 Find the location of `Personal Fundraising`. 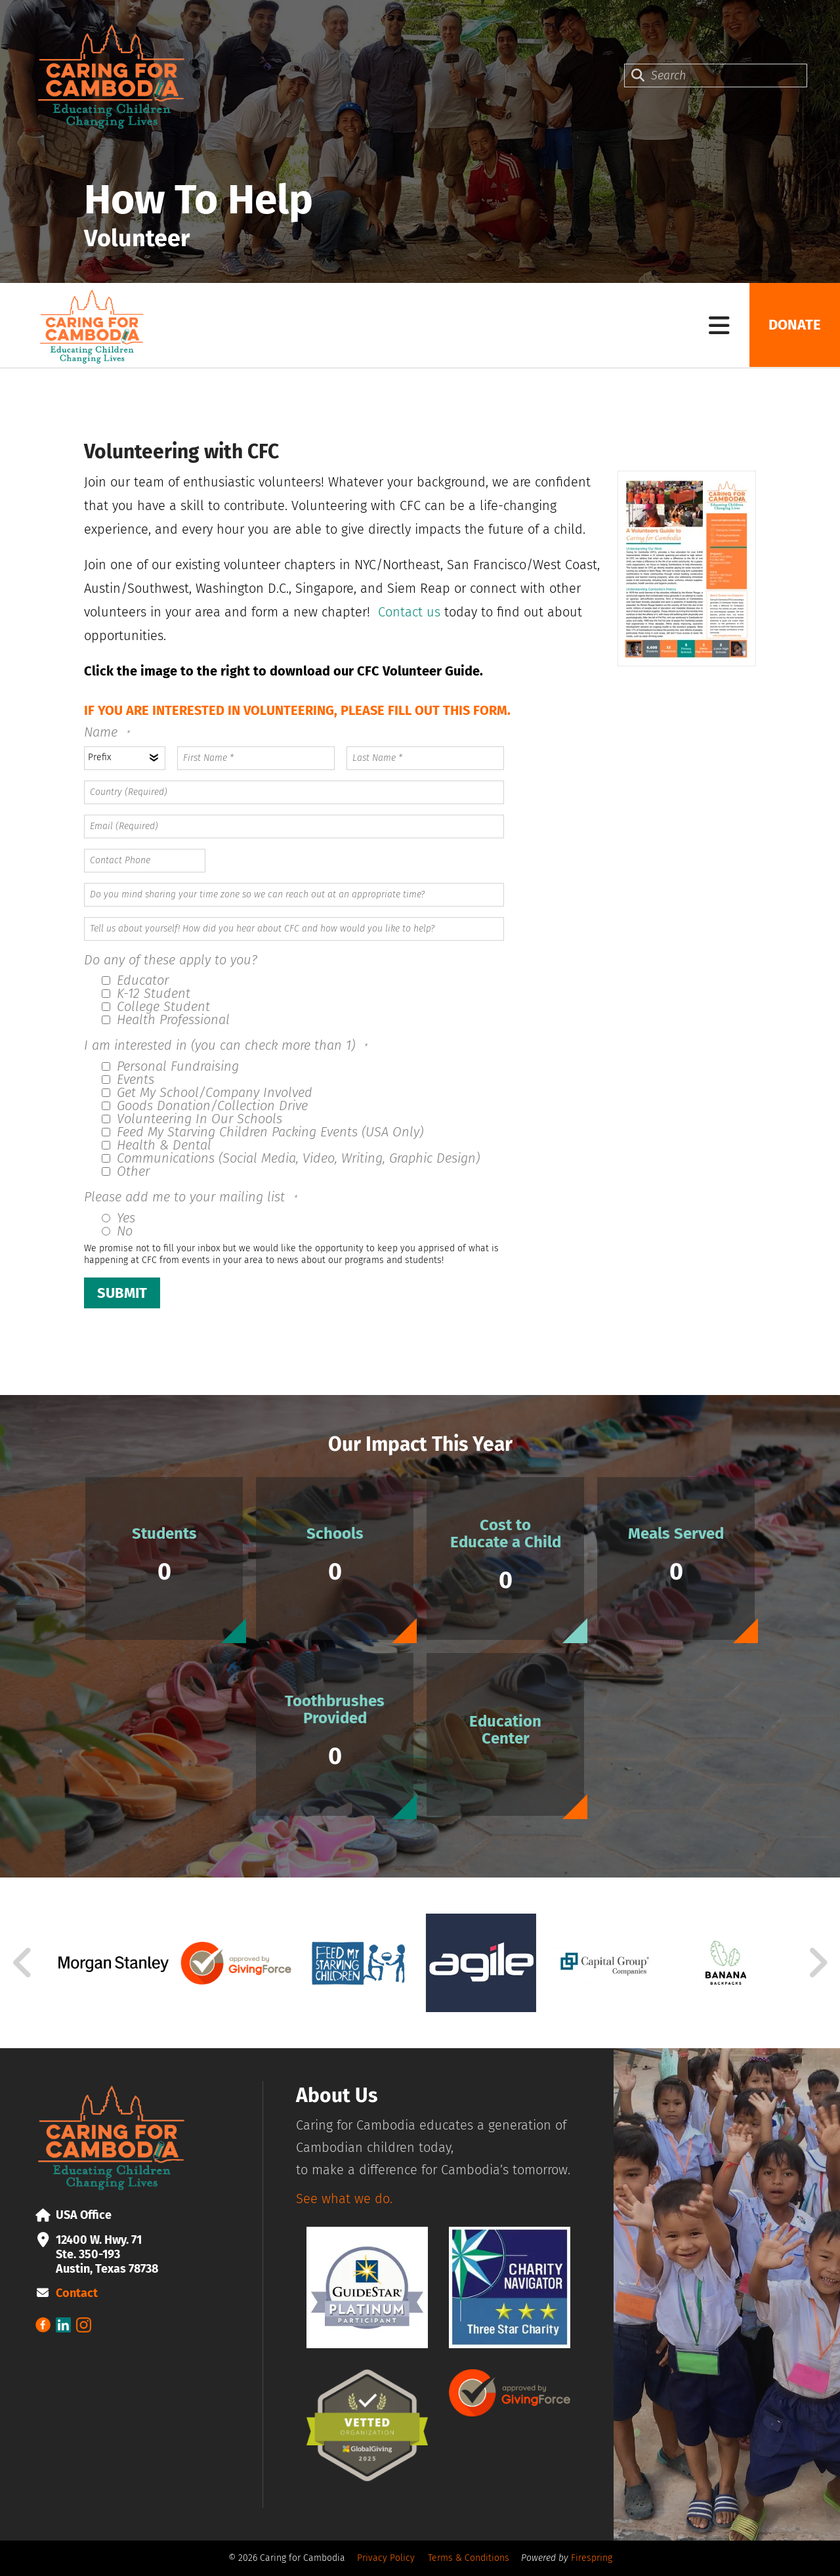

Personal Fundraising is located at coordinates (170, 1066).